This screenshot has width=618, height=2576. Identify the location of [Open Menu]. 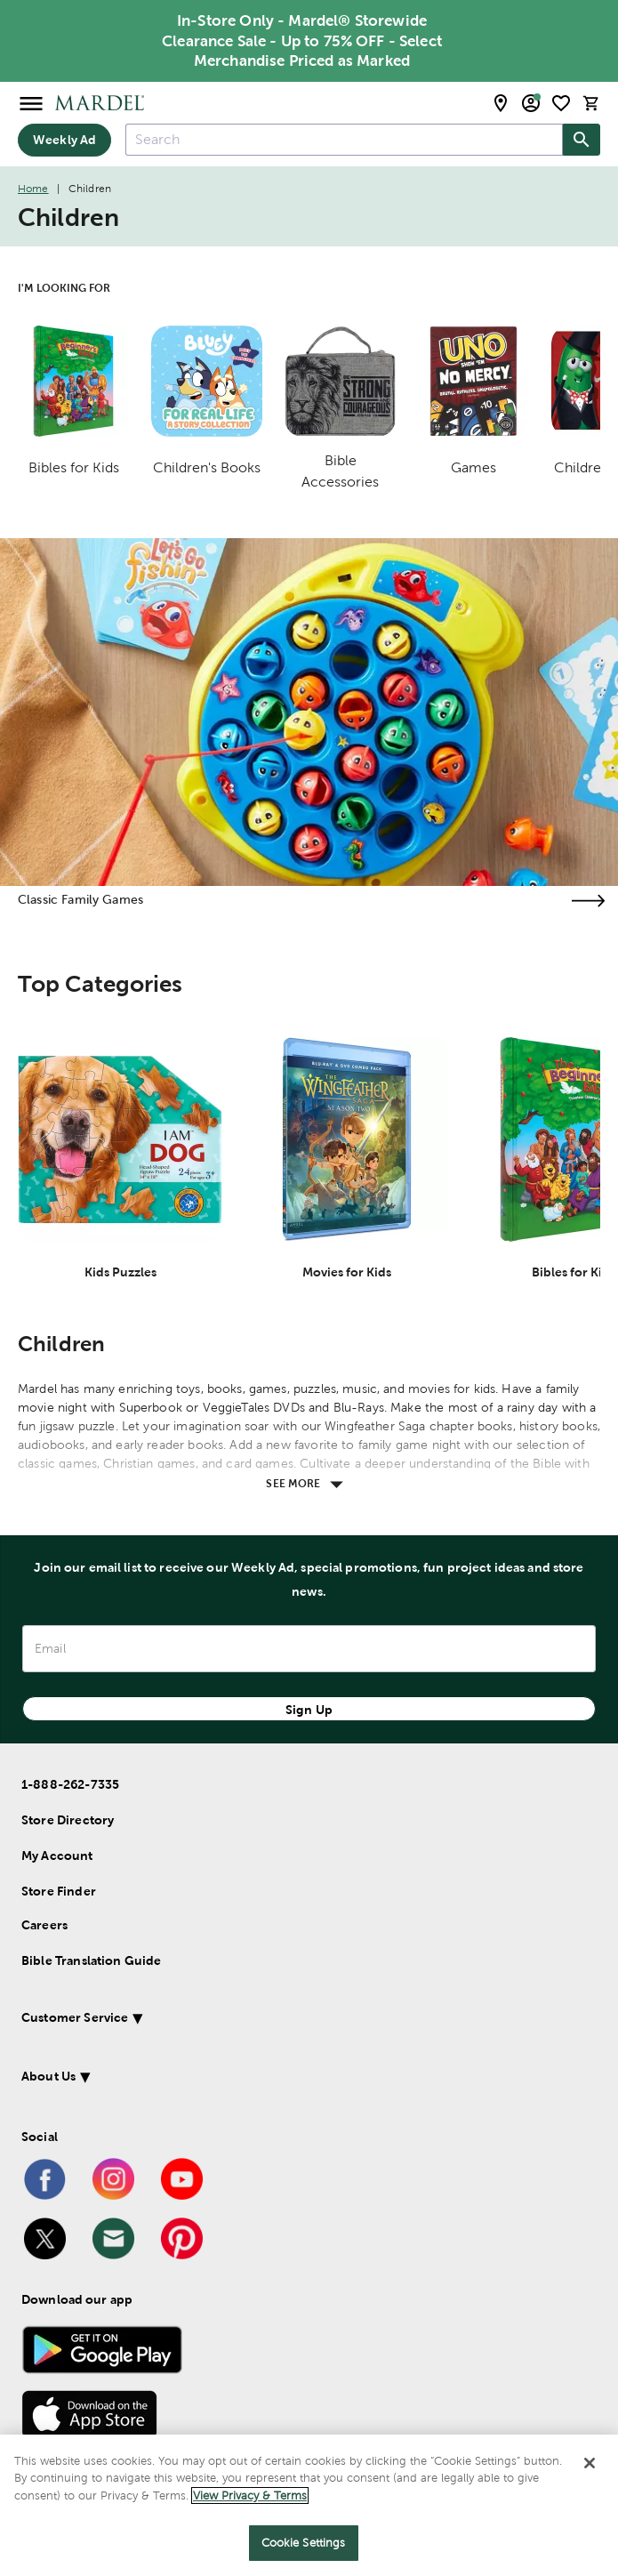
(31, 102).